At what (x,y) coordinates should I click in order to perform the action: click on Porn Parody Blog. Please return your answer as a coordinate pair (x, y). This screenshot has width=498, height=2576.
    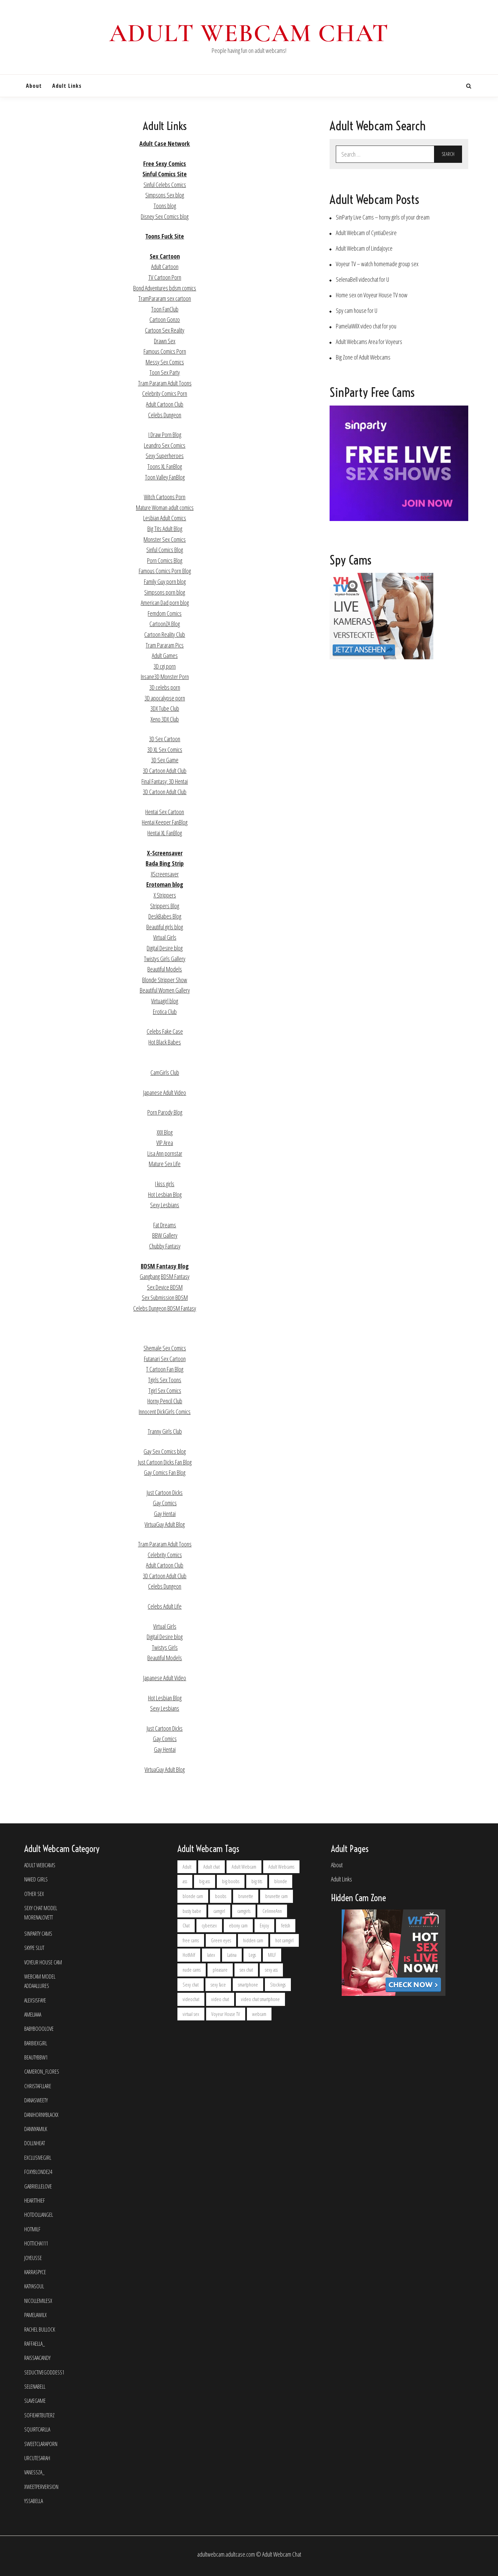
    Looking at the image, I should click on (164, 1112).